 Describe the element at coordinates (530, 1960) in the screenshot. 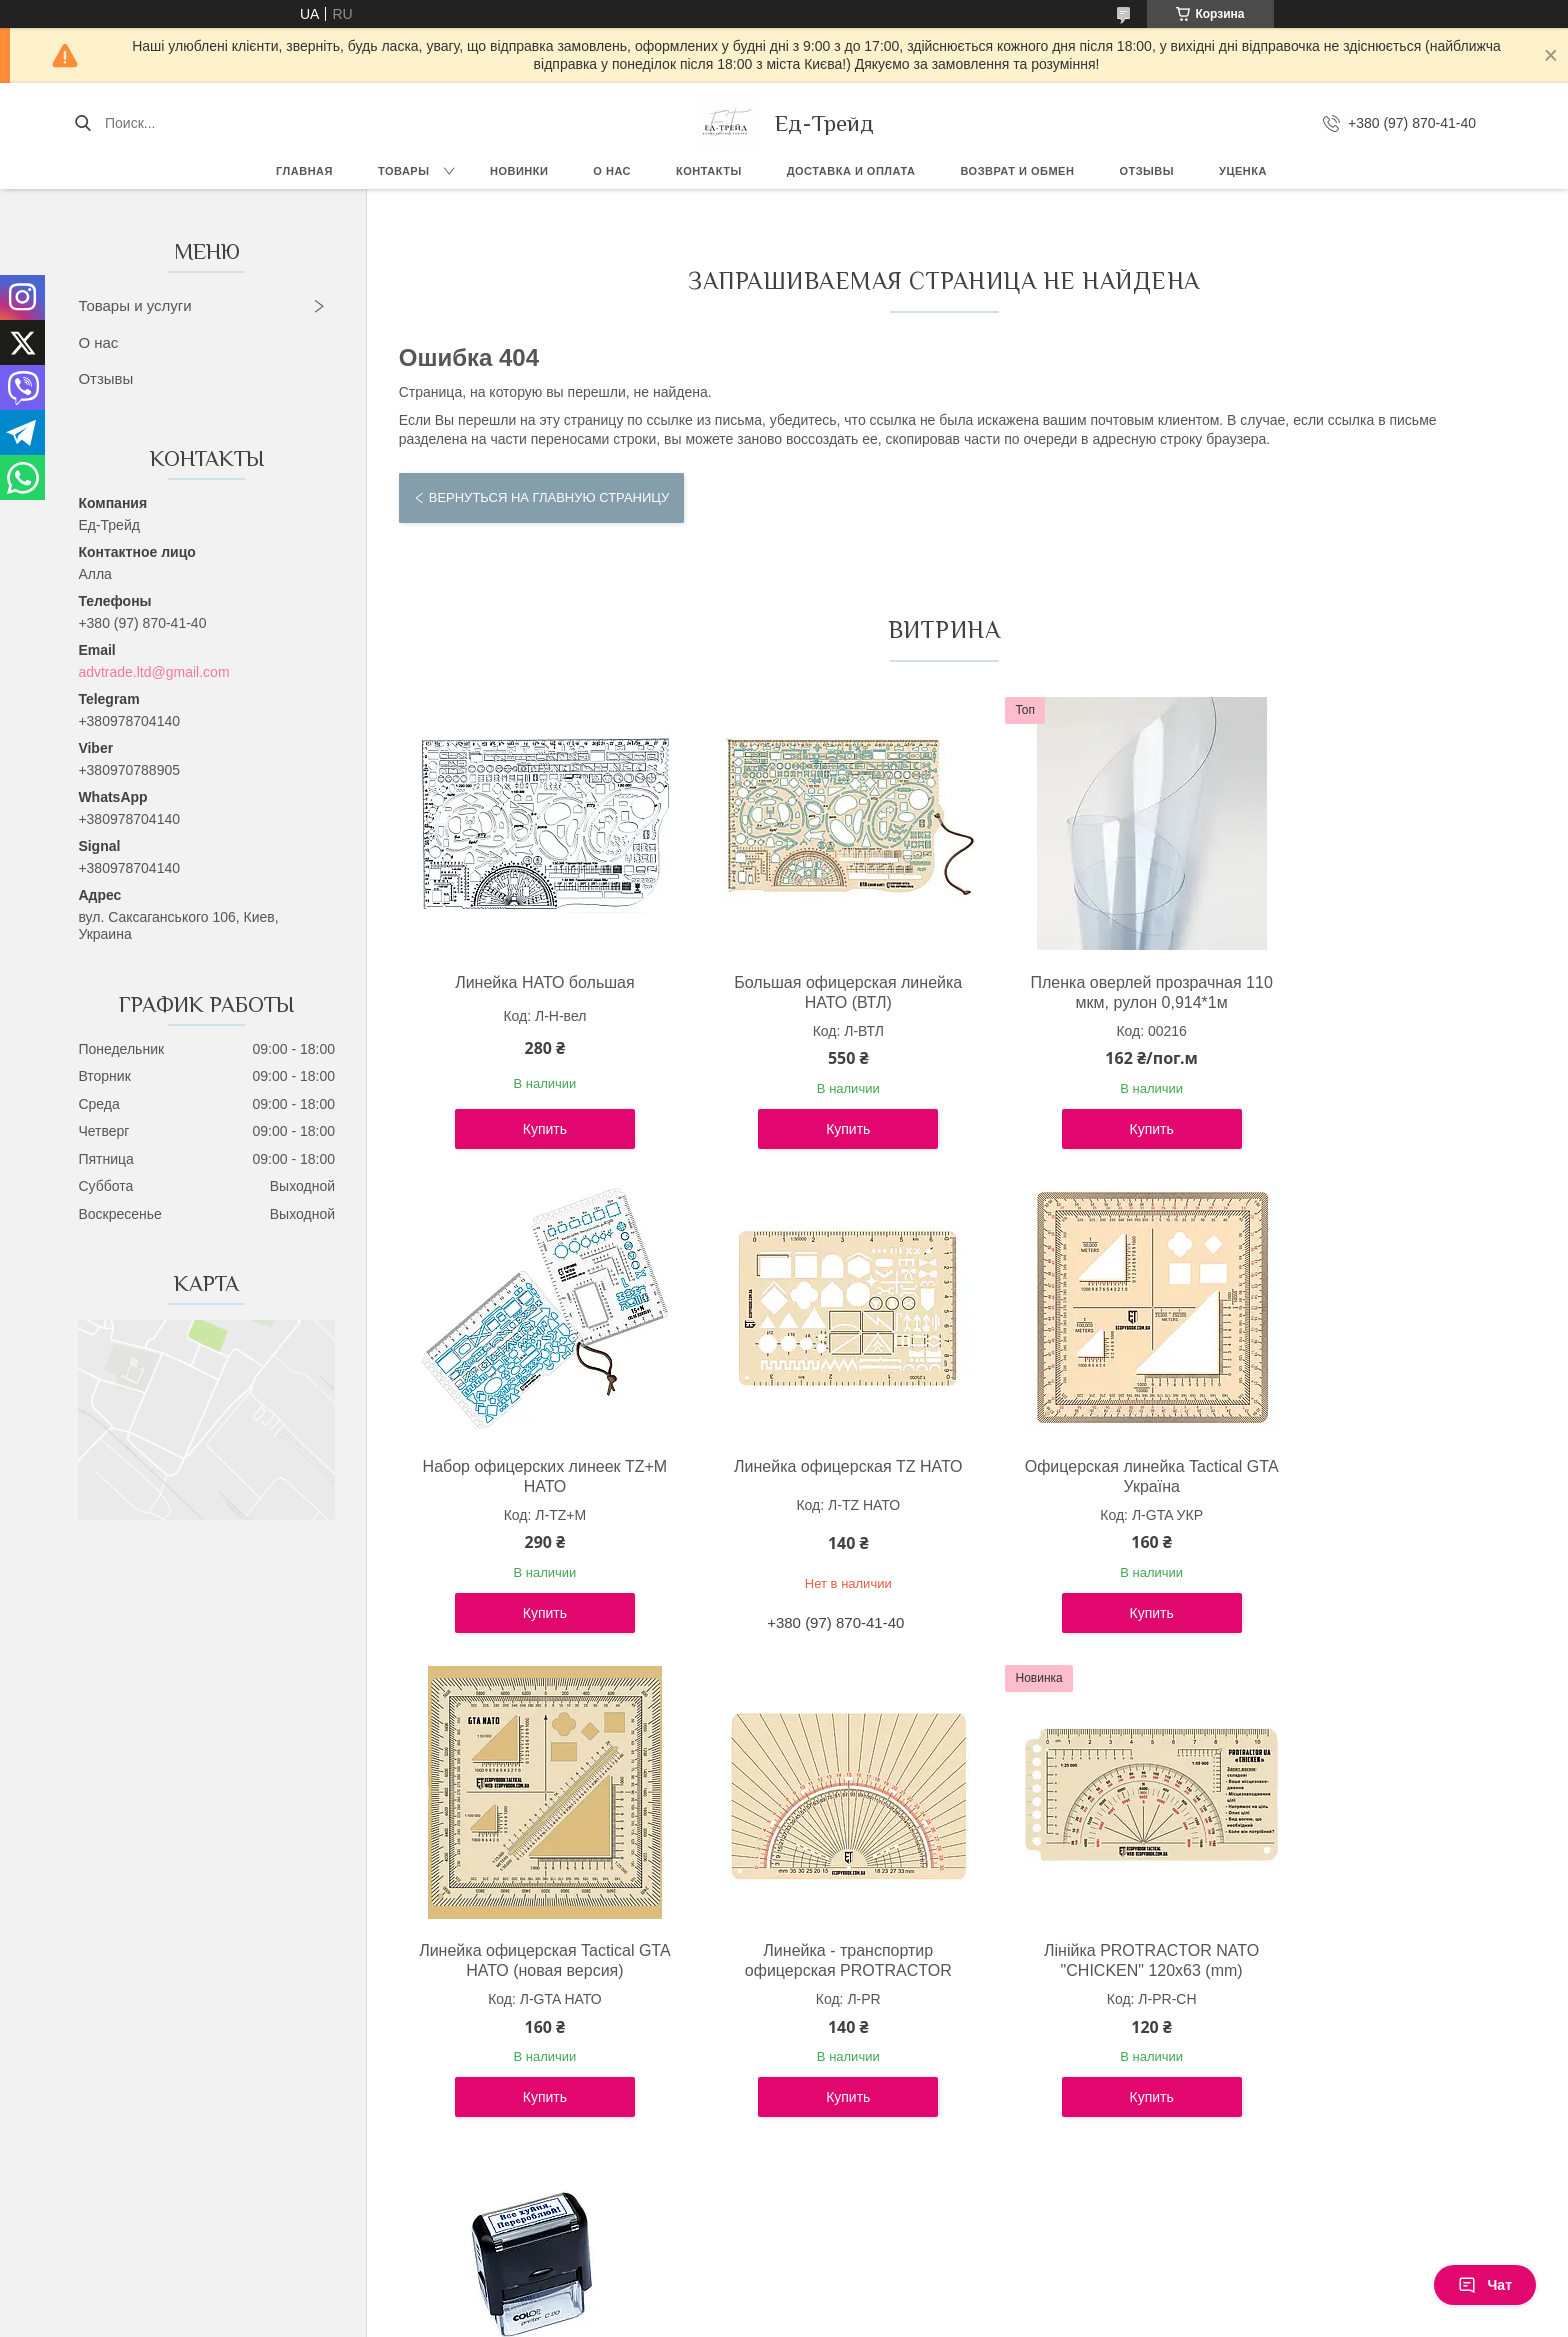

I see `Лінійка PROTRACTOR NATO "CHICKEN" 120x63 (mm)` at that location.